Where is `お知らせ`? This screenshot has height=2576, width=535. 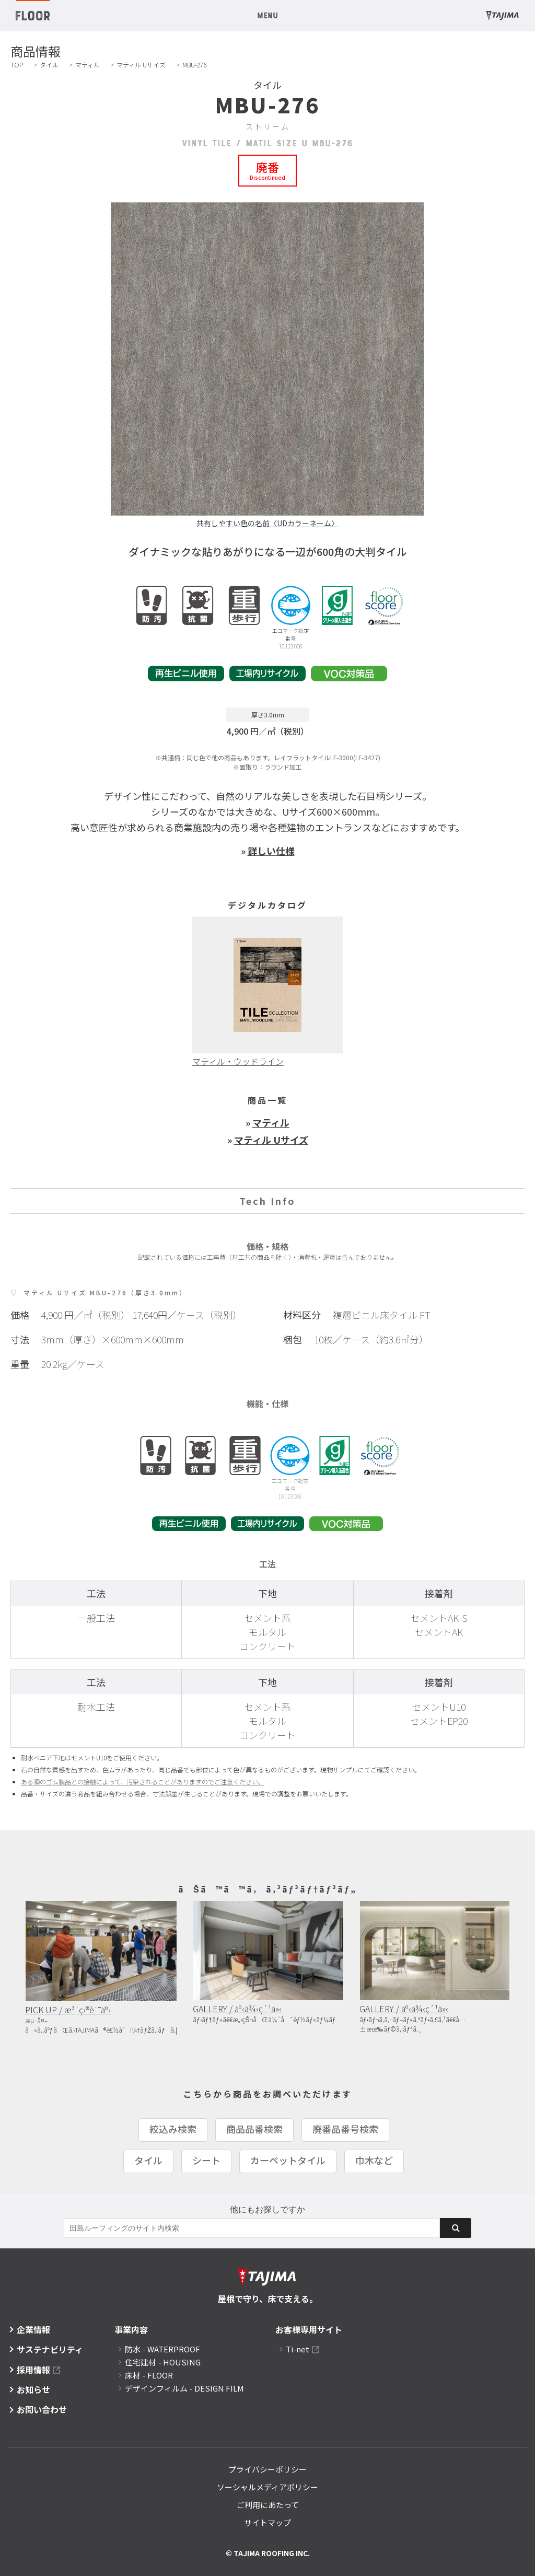
お知らせ is located at coordinates (33, 2389).